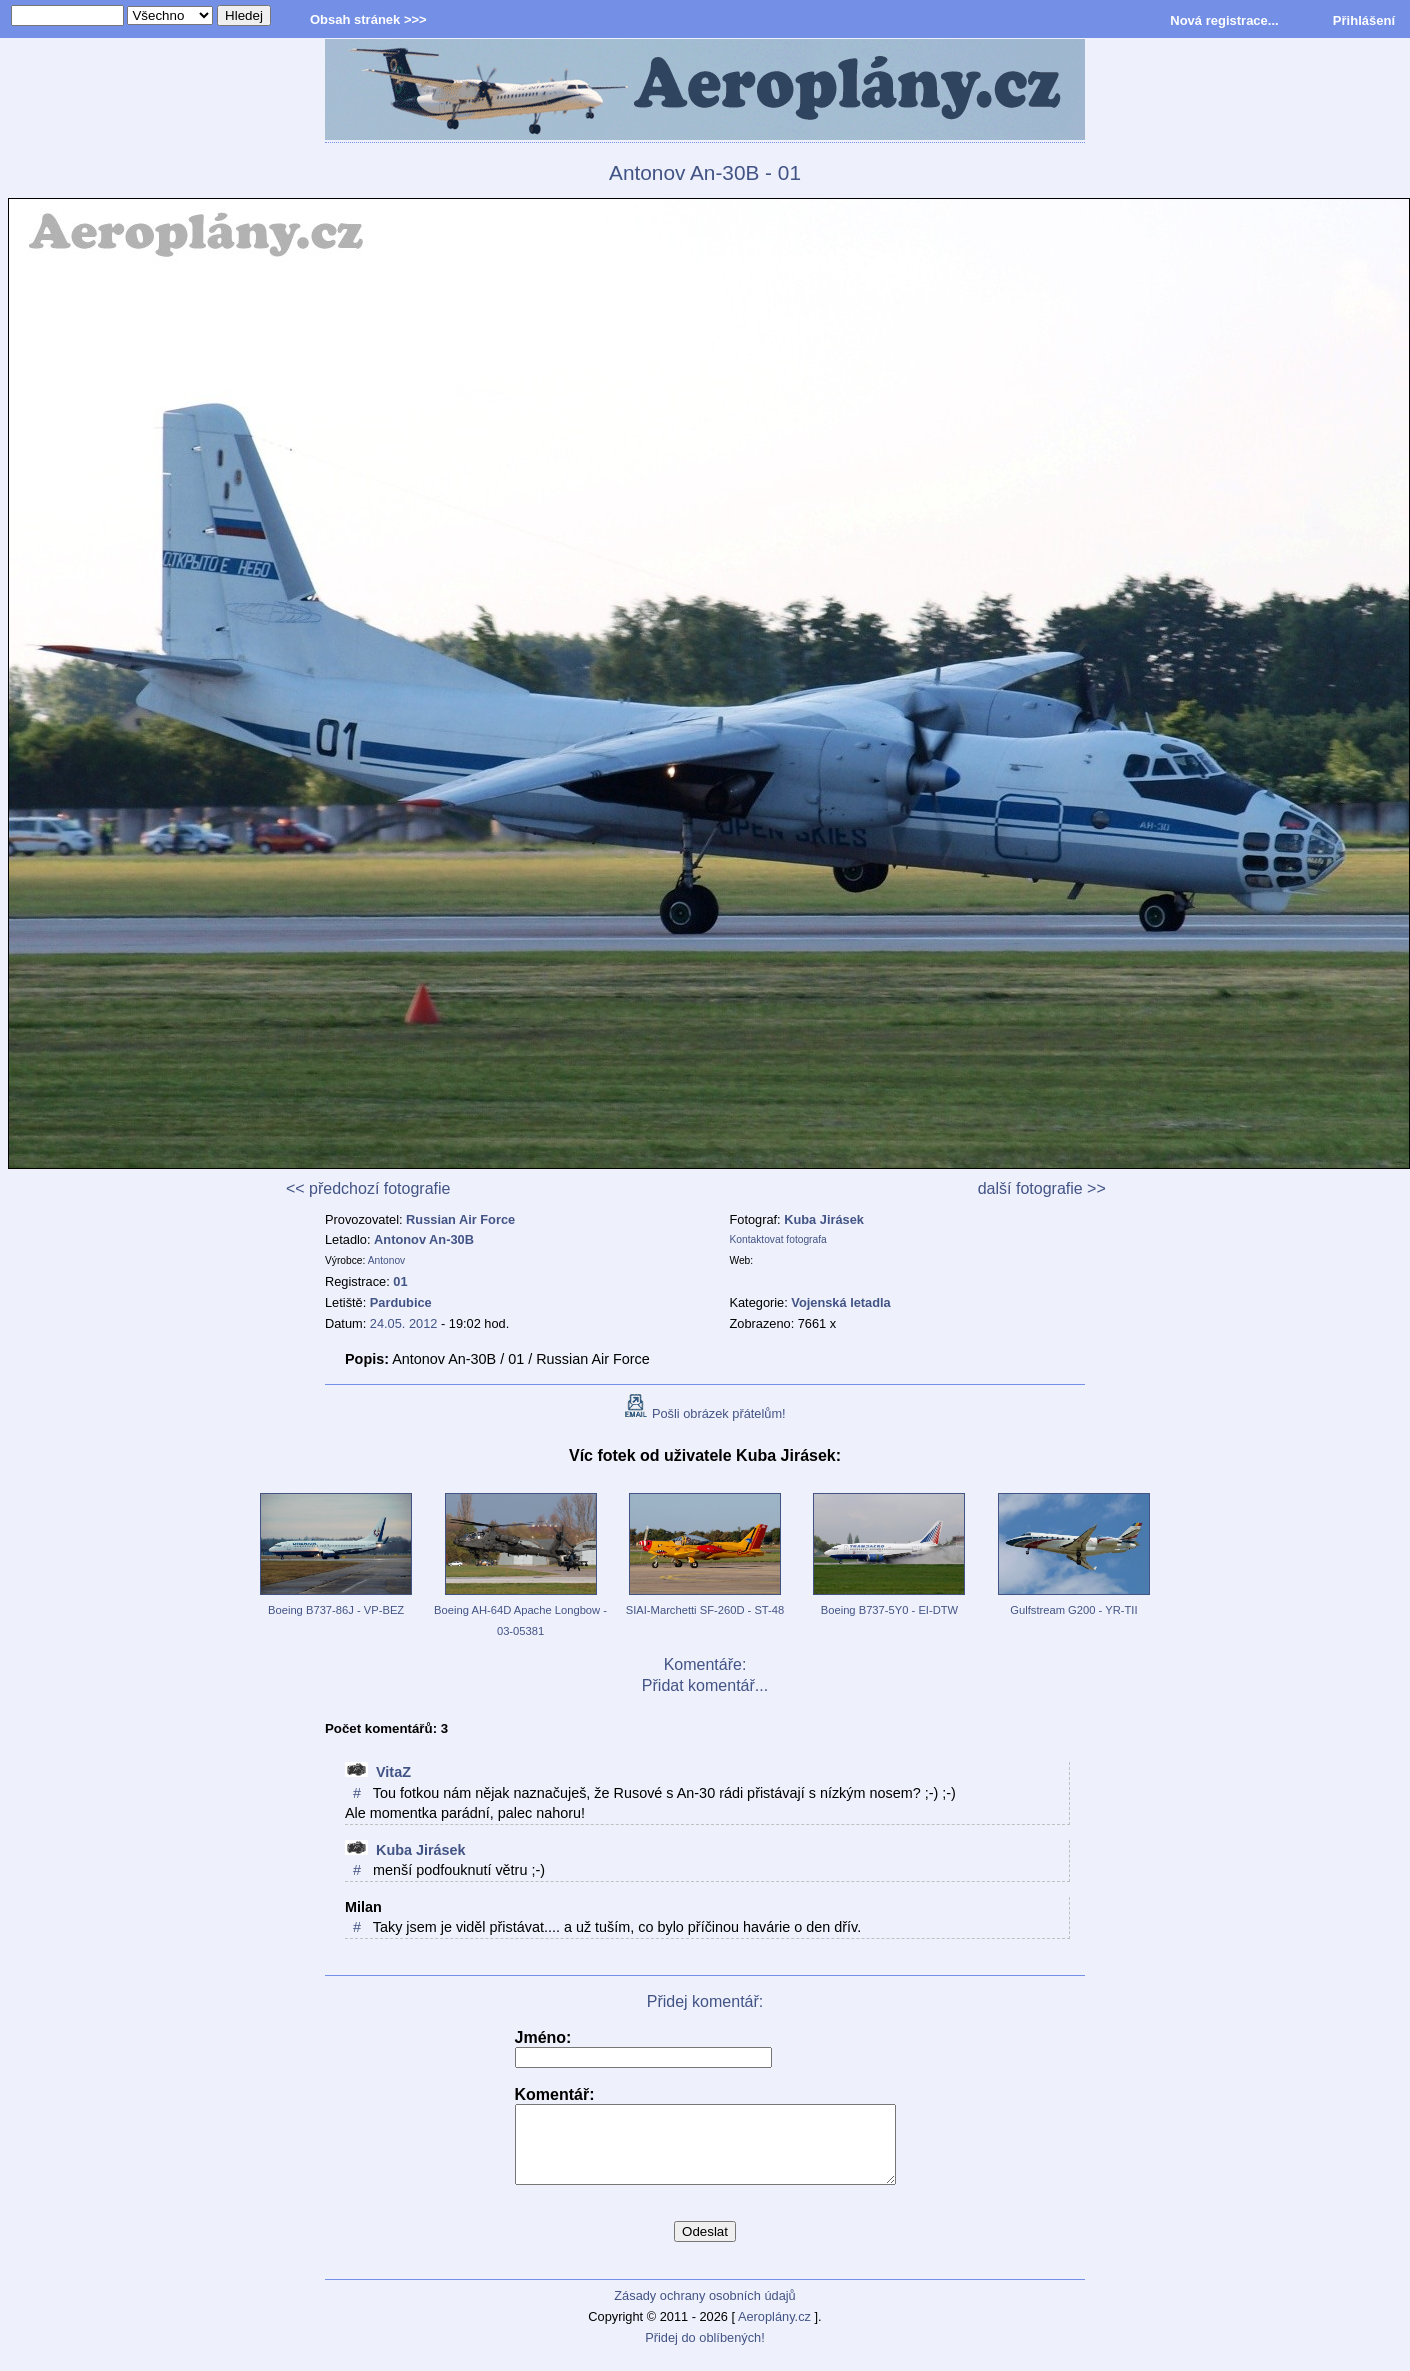  What do you see at coordinates (460, 1219) in the screenshot?
I see `Russian Air Force` at bounding box center [460, 1219].